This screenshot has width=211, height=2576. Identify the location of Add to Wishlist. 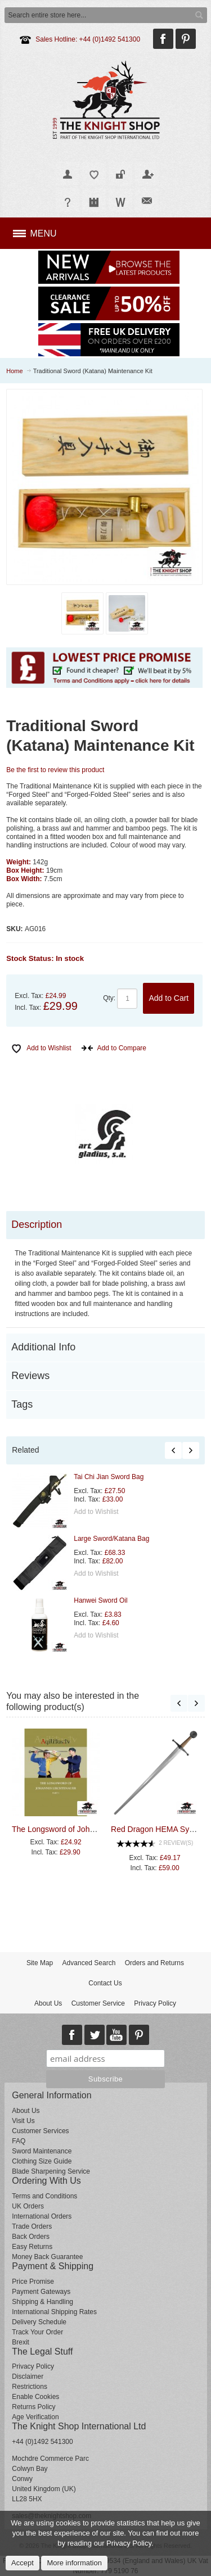
(96, 1512).